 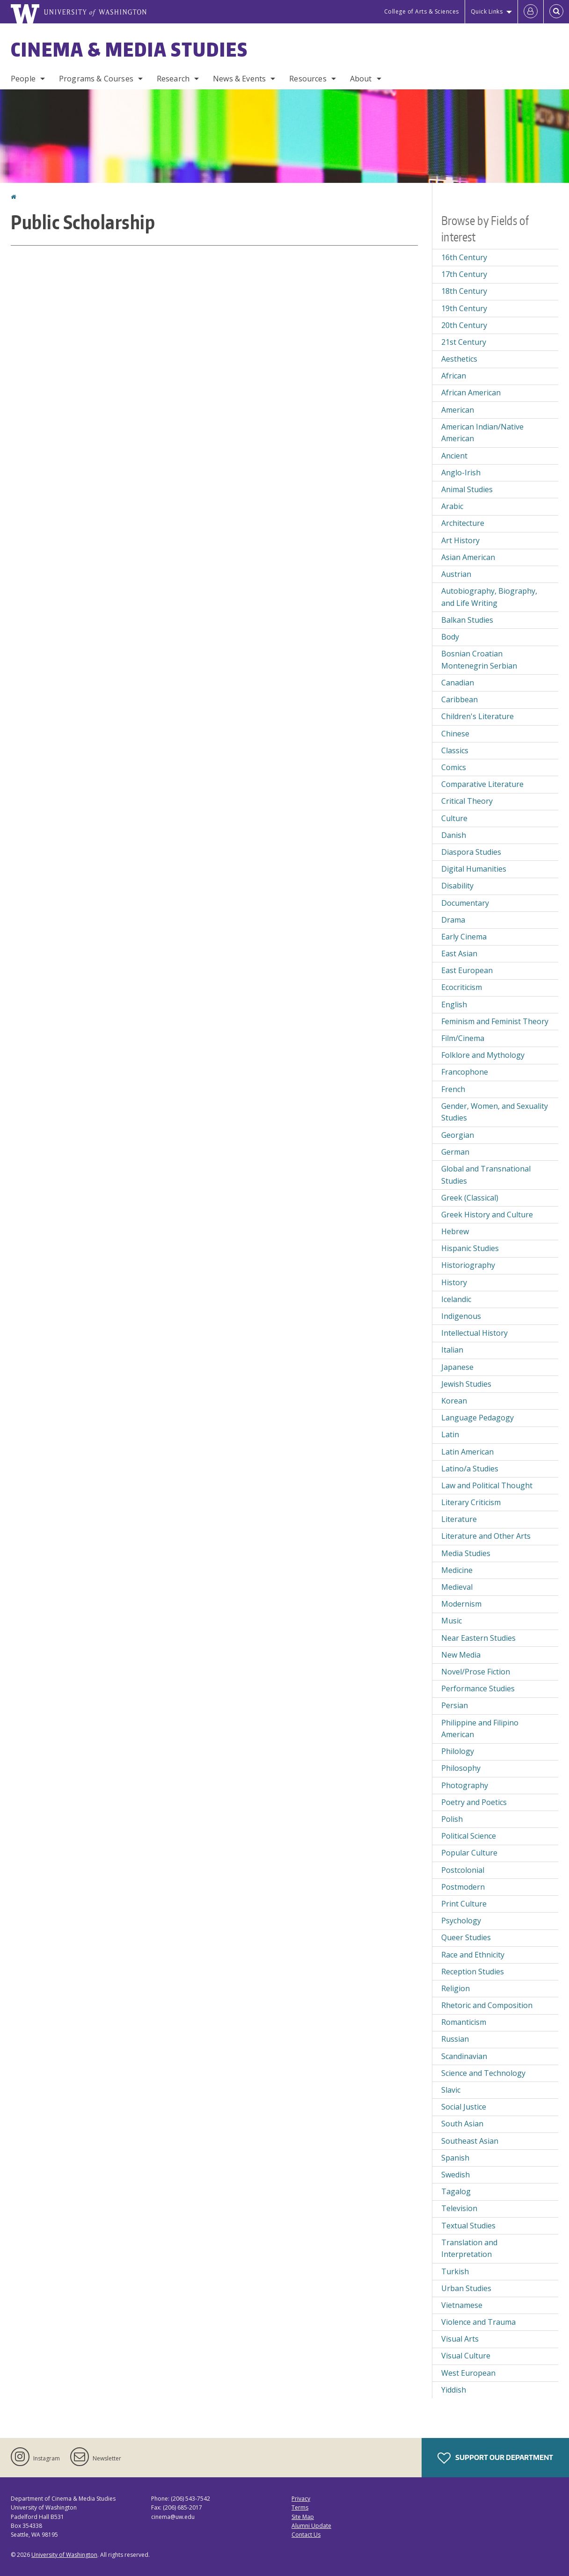 I want to click on Drama, so click(x=453, y=920).